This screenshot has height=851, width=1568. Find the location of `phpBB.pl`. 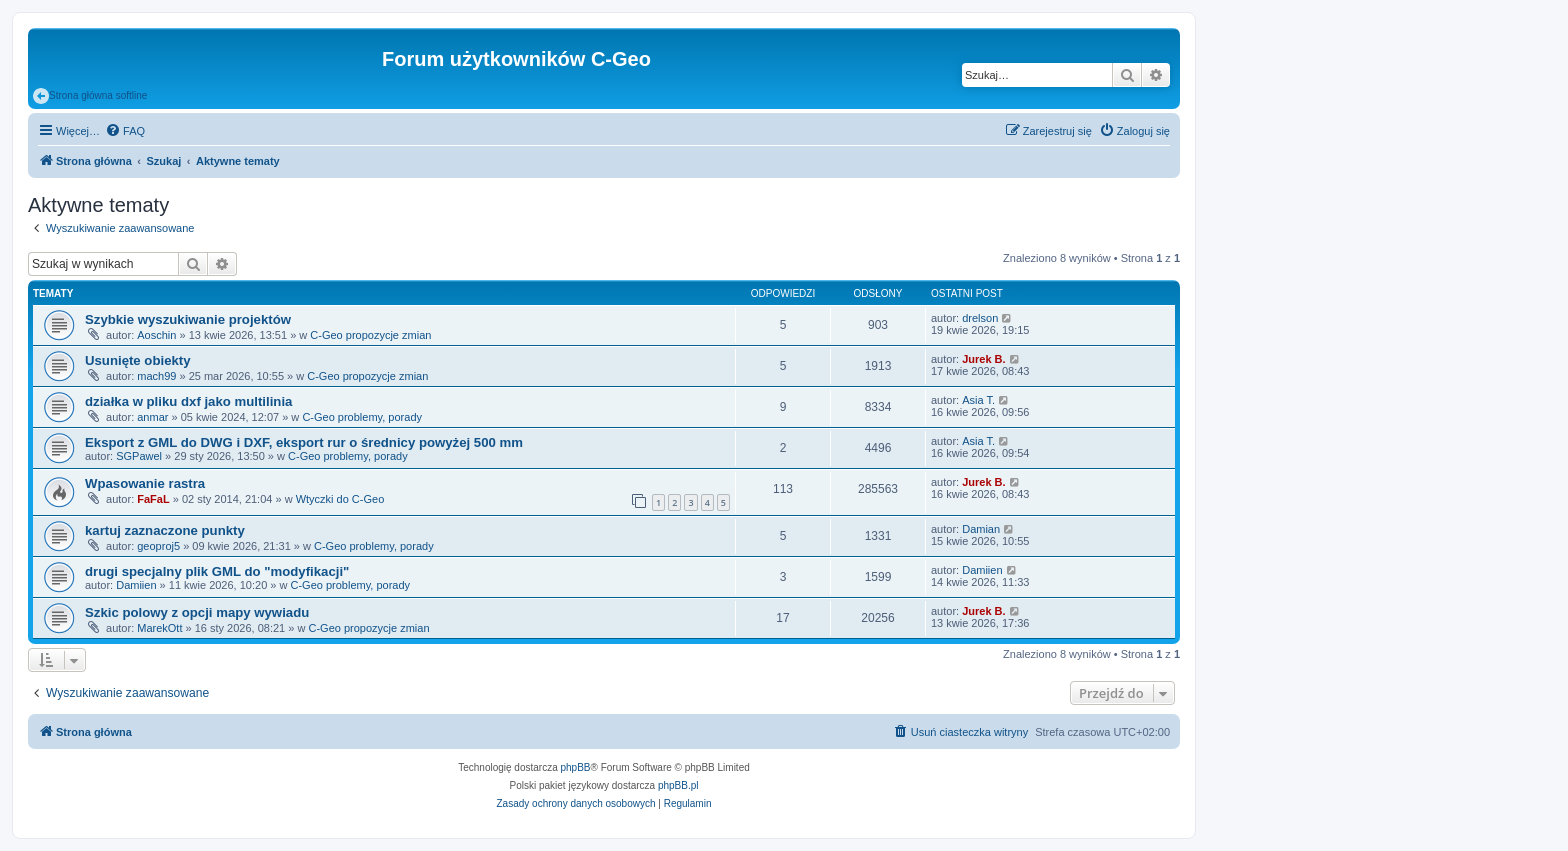

phpBB.pl is located at coordinates (678, 785).